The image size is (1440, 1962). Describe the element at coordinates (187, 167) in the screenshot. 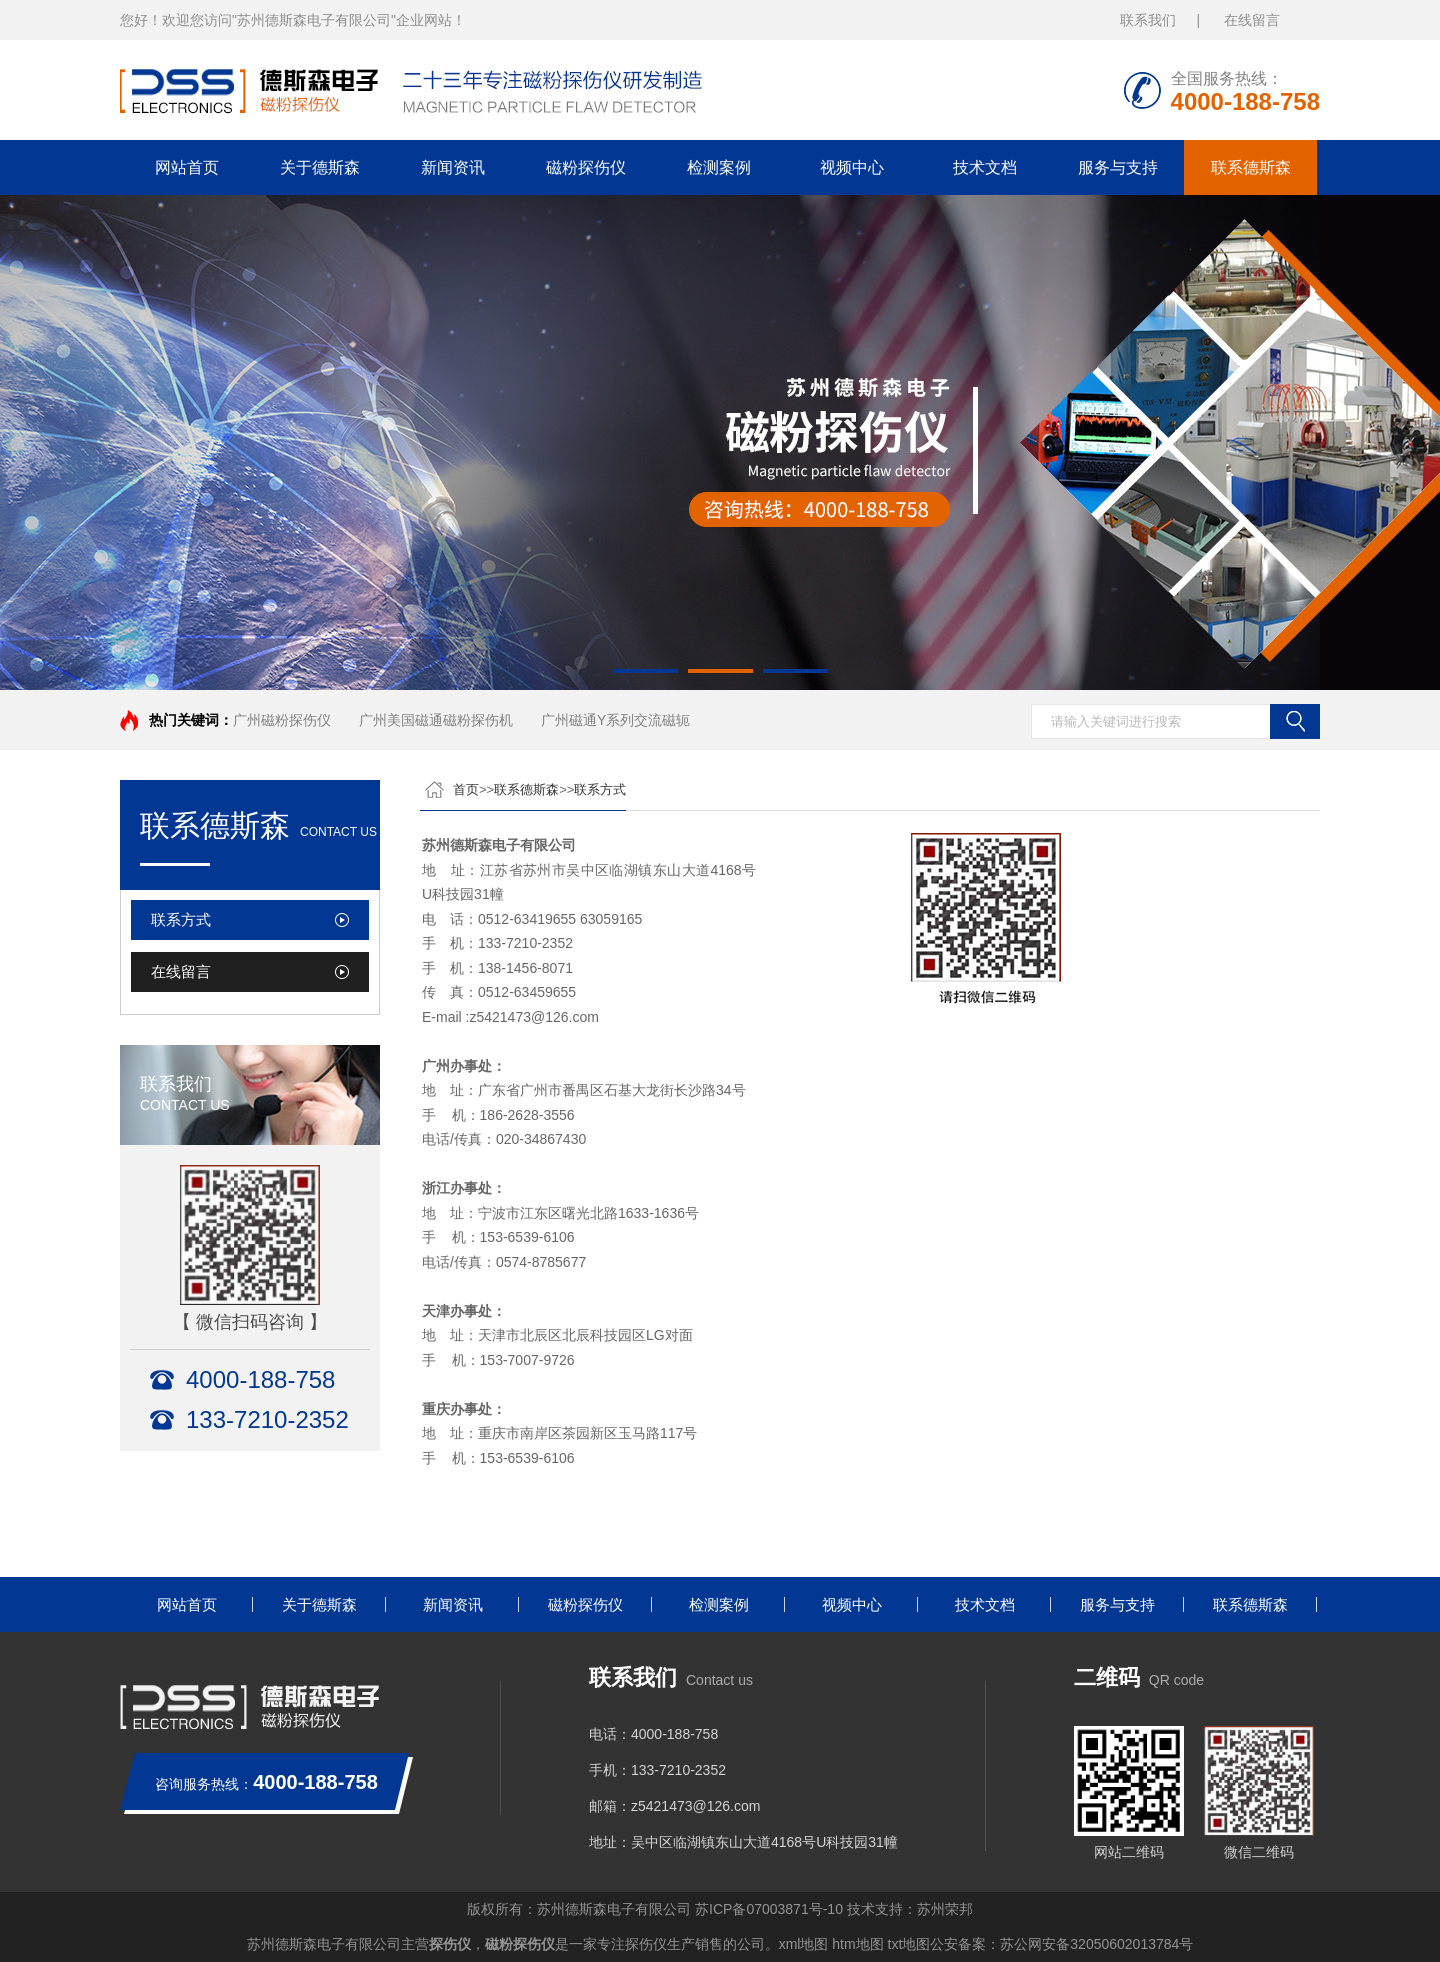

I see `网站首页` at that location.